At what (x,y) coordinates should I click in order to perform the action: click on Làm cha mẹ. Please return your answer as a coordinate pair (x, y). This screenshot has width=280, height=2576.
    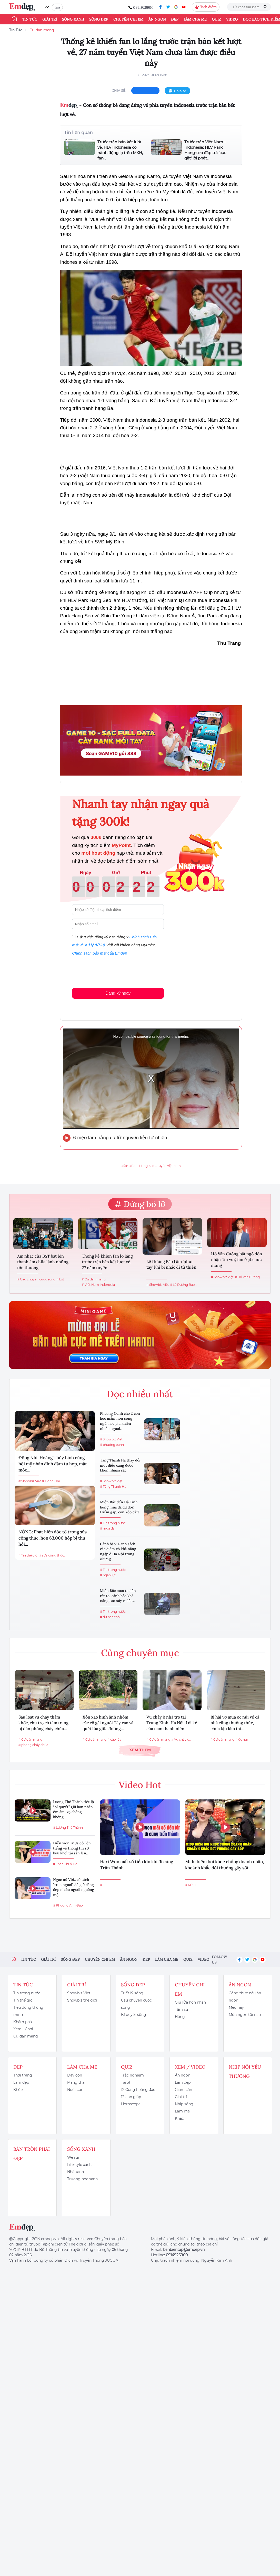
    Looking at the image, I should click on (195, 19).